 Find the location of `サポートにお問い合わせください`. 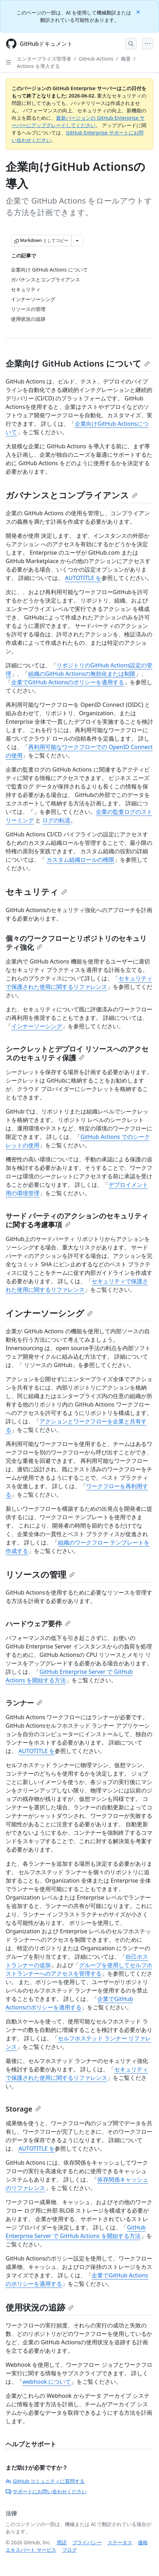

サポートにお問い合わせください is located at coordinates (46, 2491).